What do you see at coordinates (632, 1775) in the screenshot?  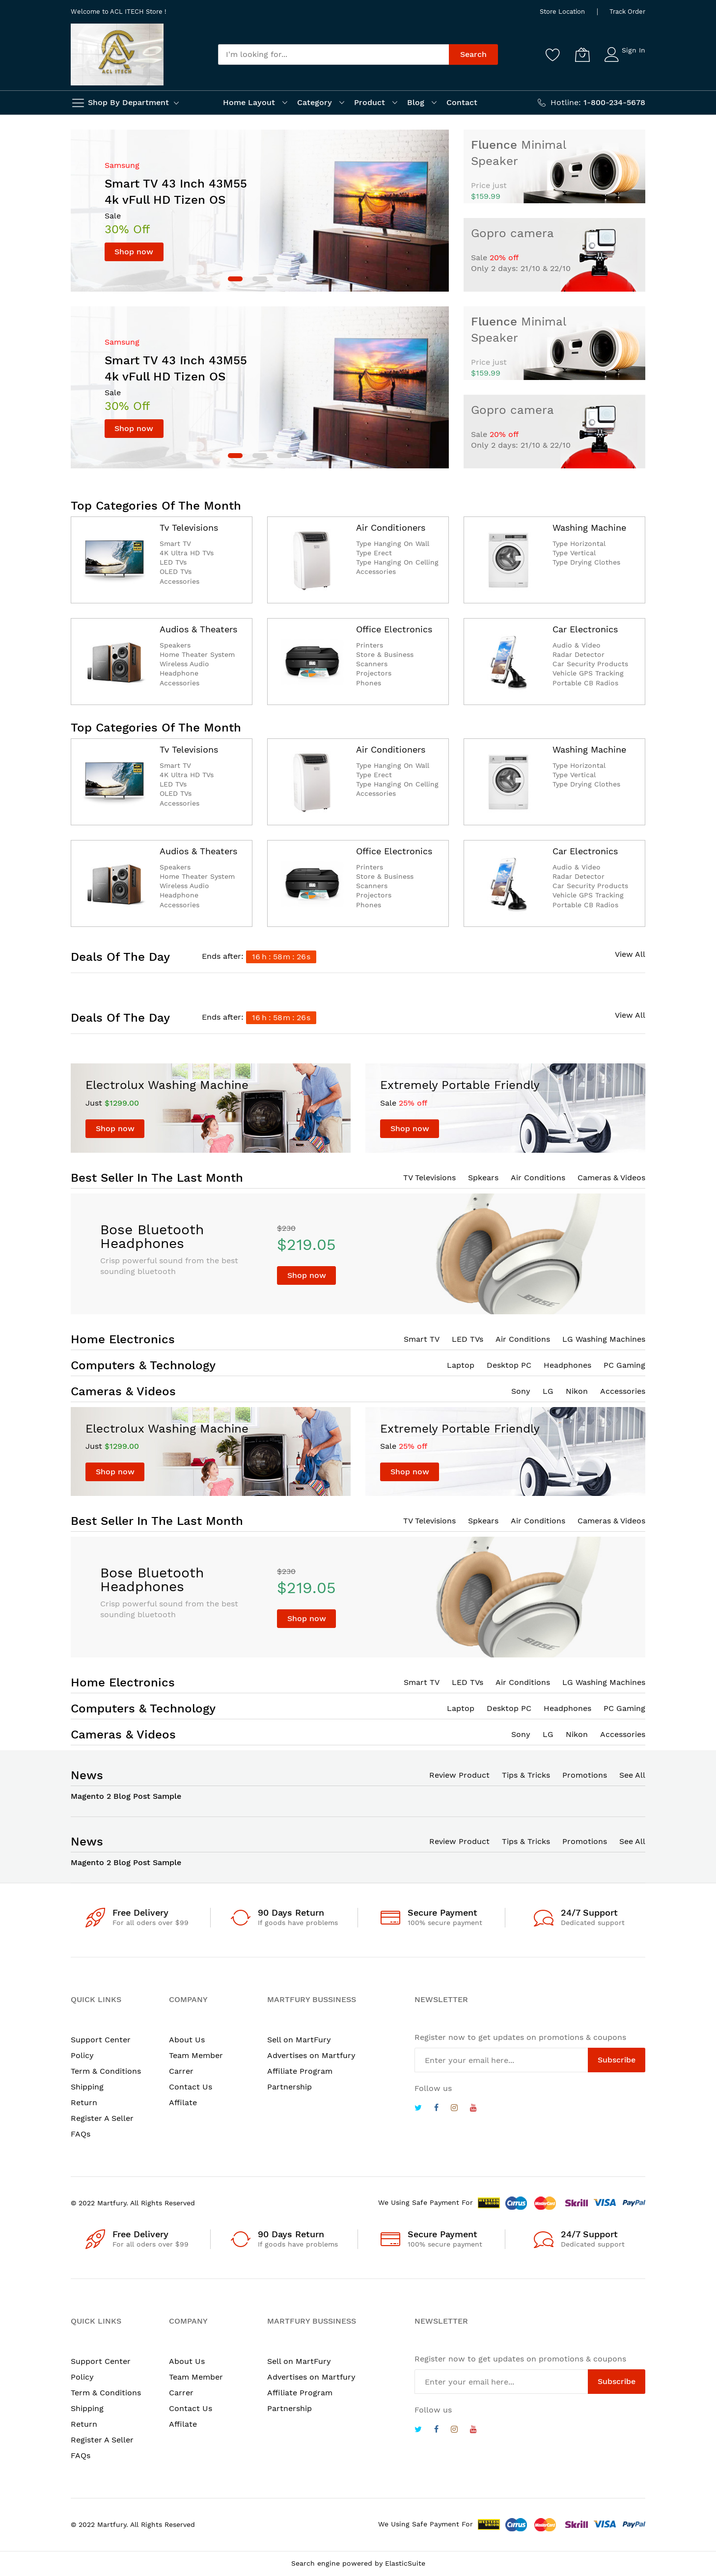 I see `See All` at bounding box center [632, 1775].